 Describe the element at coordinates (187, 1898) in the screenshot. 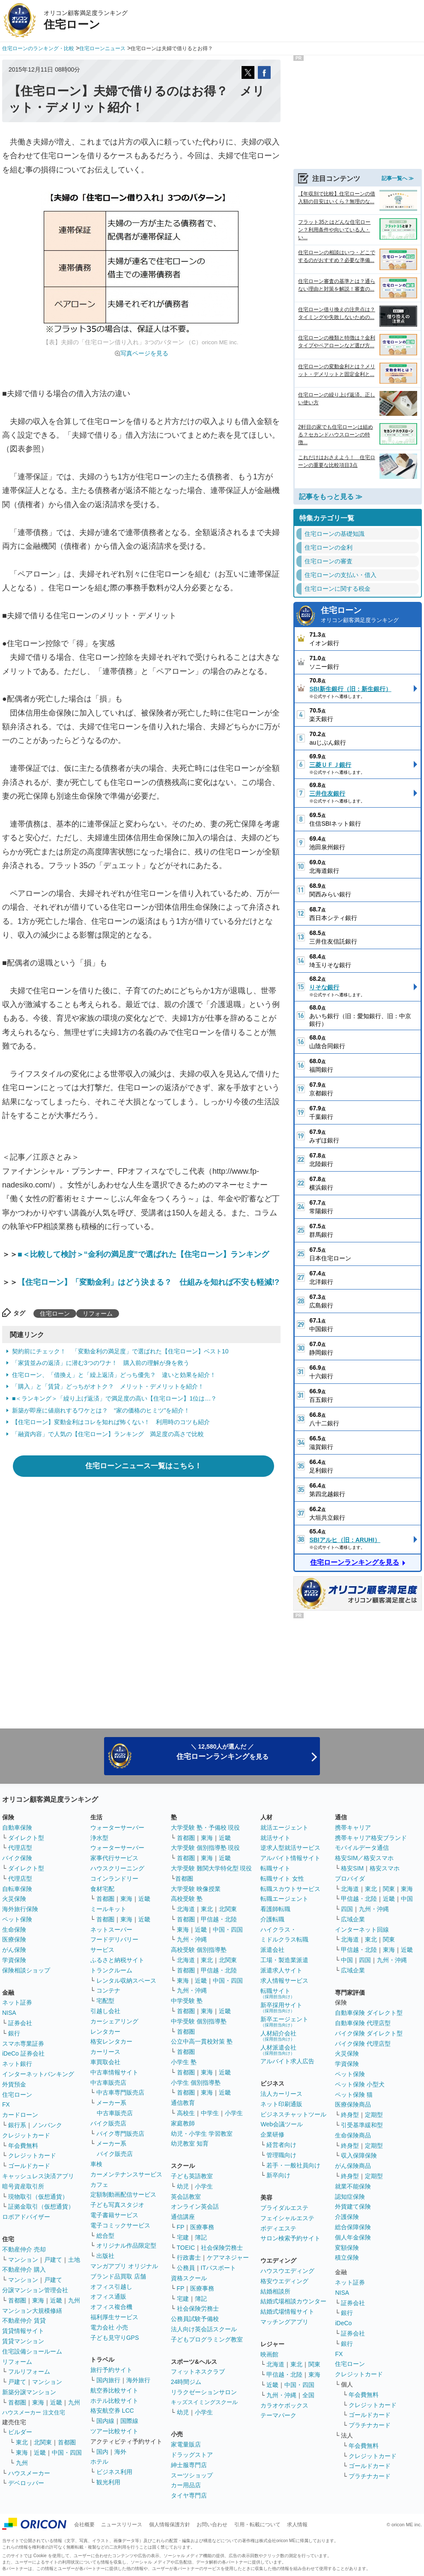

I see `高校受験 塾` at that location.